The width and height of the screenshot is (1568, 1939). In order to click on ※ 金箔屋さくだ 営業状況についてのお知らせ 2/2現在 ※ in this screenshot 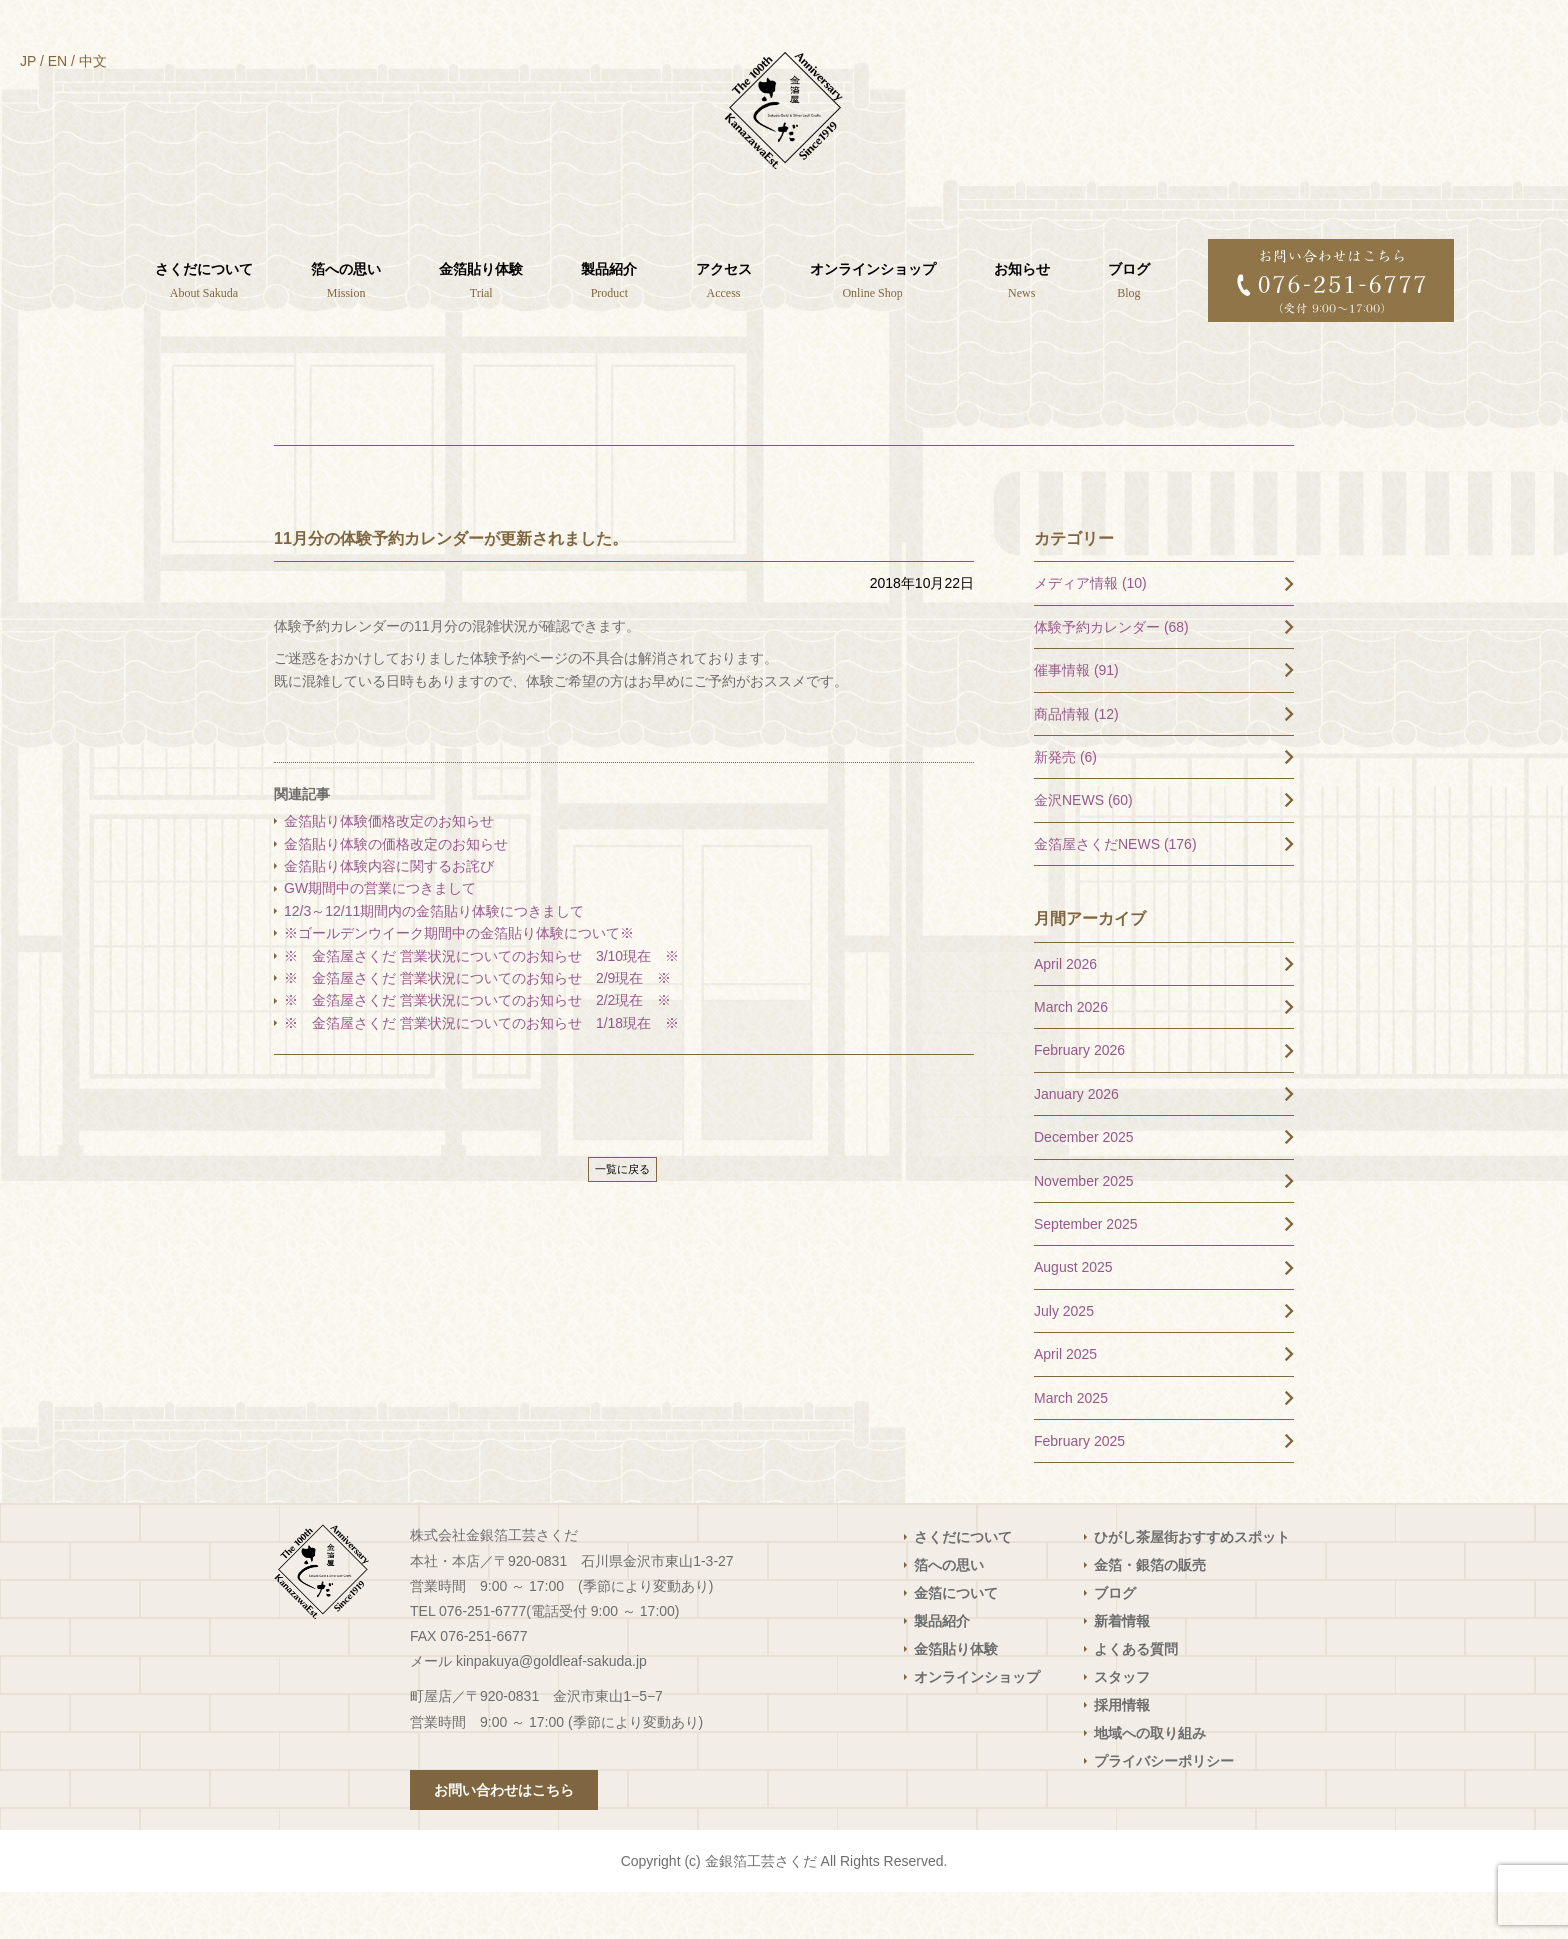, I will do `click(477, 1047)`.